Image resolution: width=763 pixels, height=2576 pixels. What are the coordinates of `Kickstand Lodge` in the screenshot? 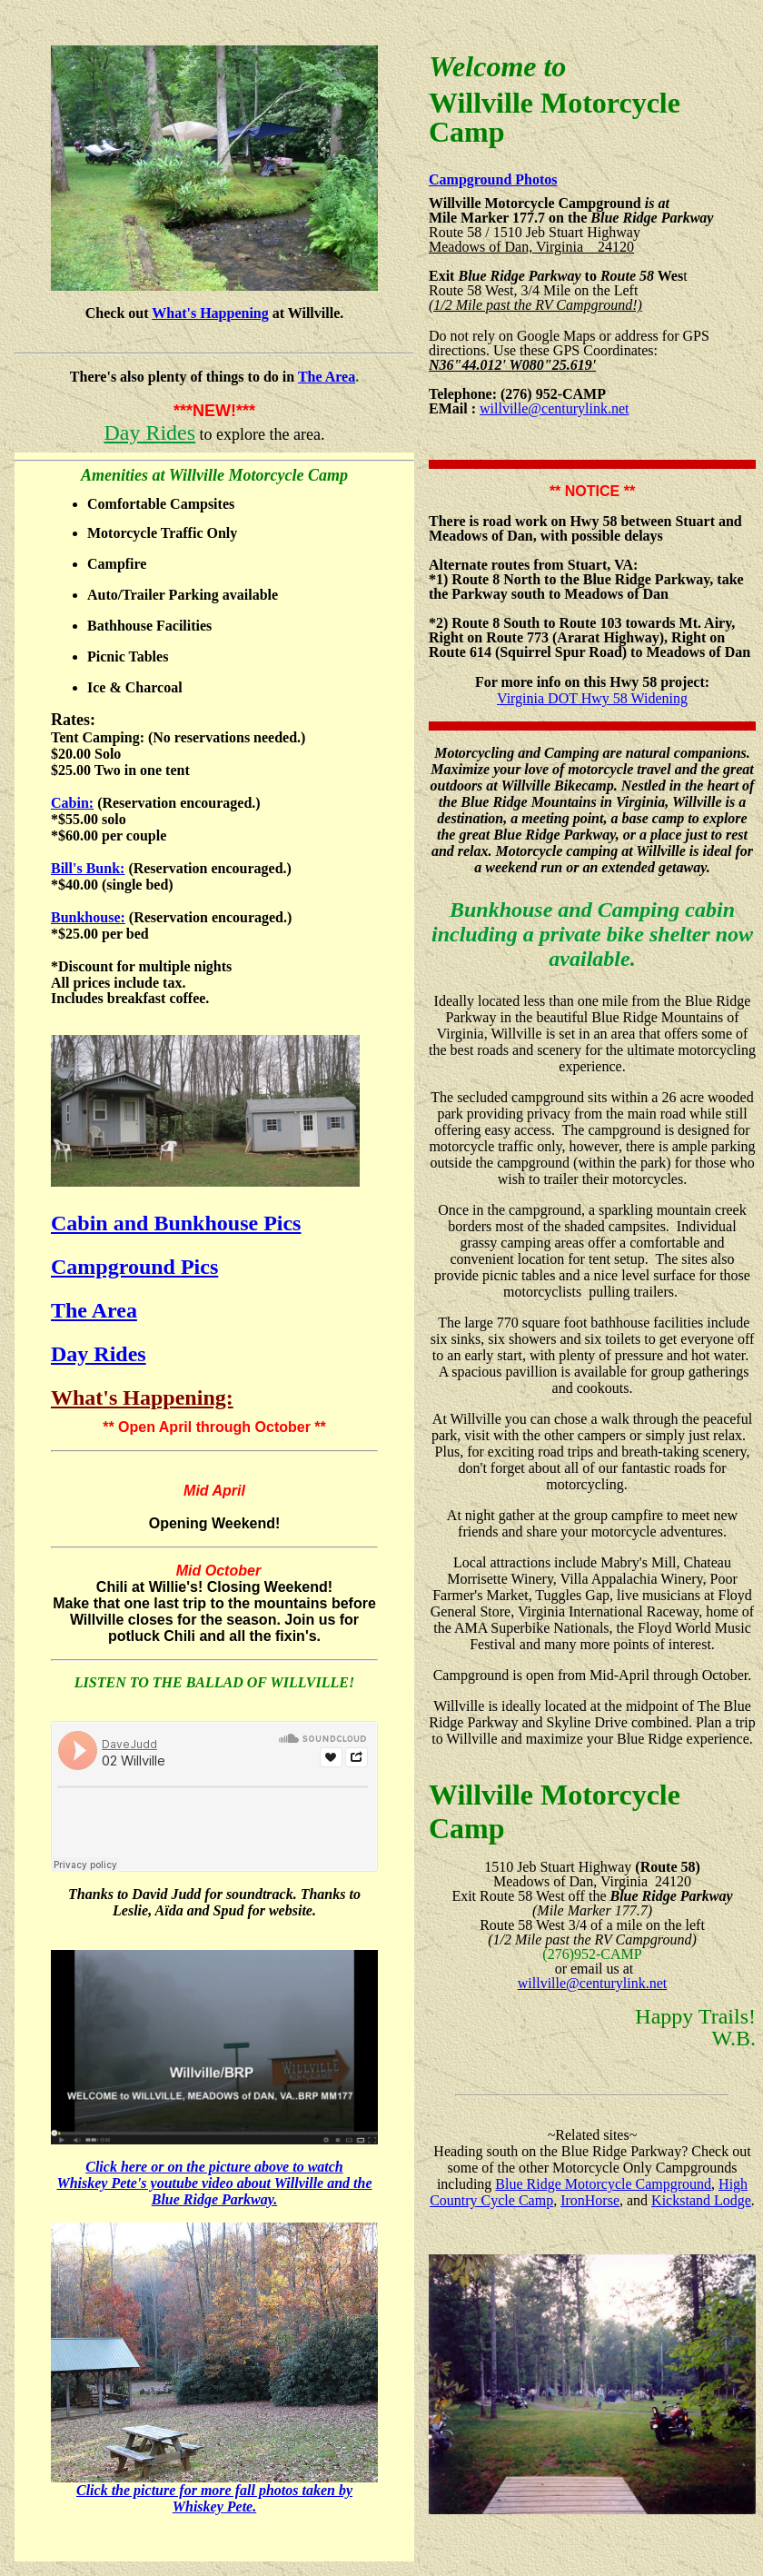 It's located at (701, 2200).